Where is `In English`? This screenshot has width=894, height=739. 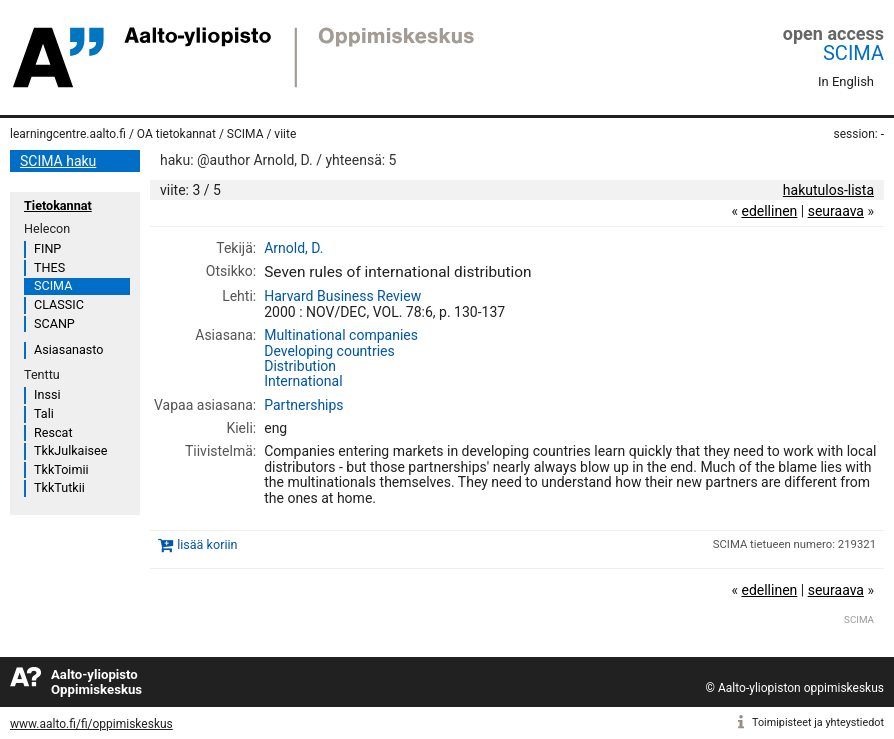
In English is located at coordinates (846, 81).